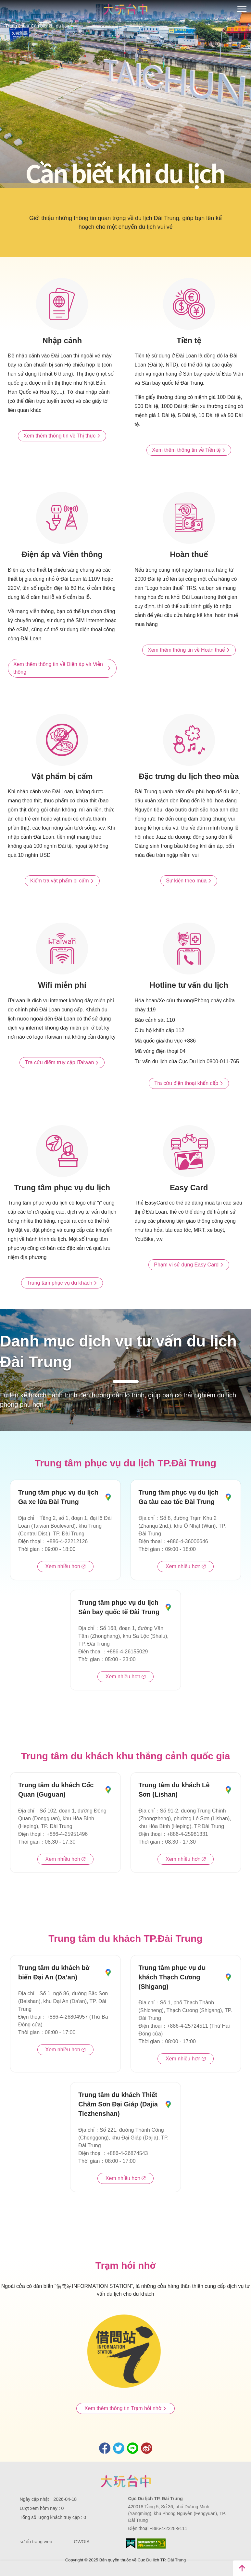 This screenshot has width=251, height=2576. I want to click on Xem thêm thông tin về Thị thực, so click(62, 436).